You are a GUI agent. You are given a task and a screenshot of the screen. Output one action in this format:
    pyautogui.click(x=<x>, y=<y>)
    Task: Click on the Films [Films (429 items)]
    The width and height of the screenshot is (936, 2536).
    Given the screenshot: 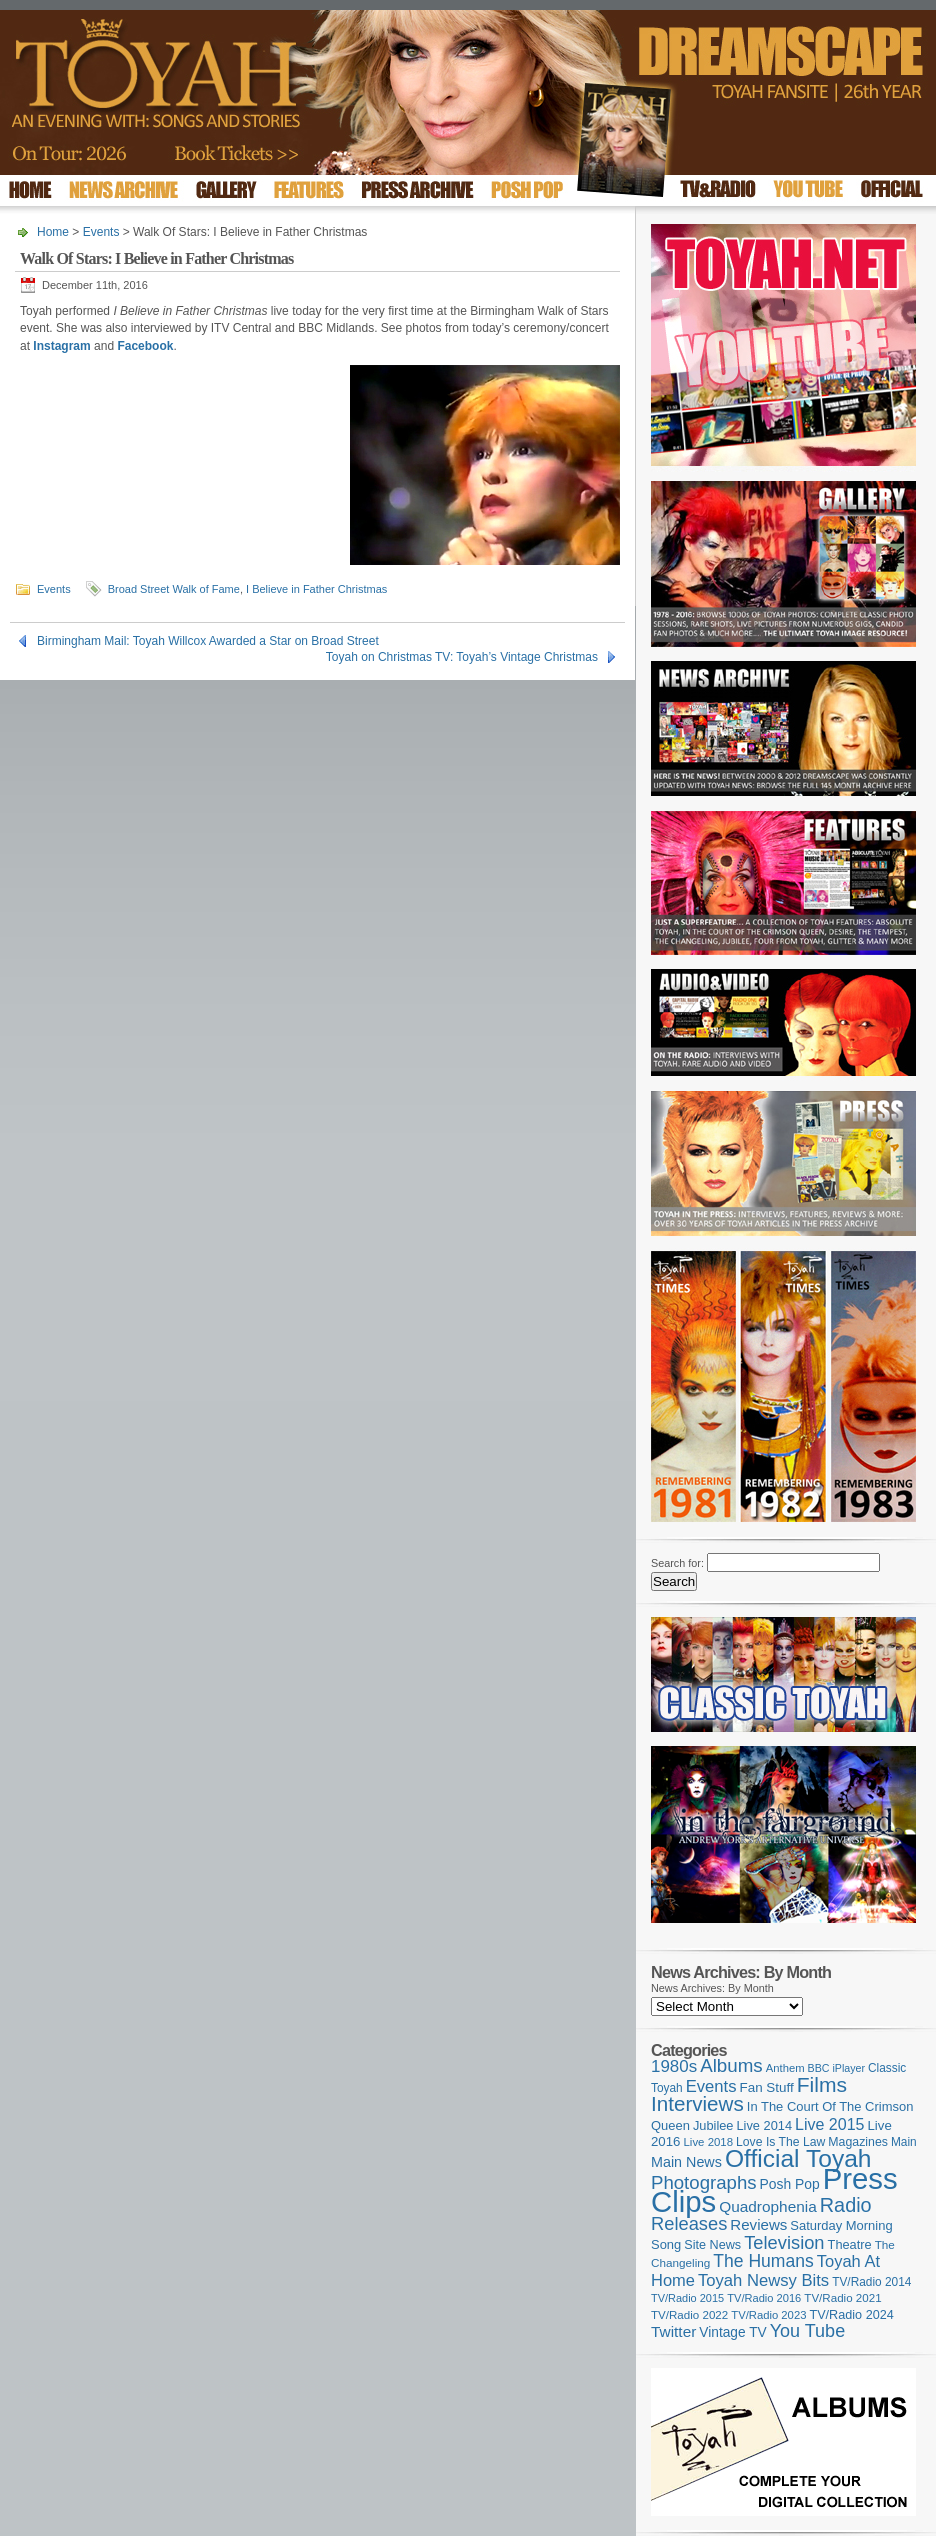 What is the action you would take?
    pyautogui.click(x=822, y=2084)
    